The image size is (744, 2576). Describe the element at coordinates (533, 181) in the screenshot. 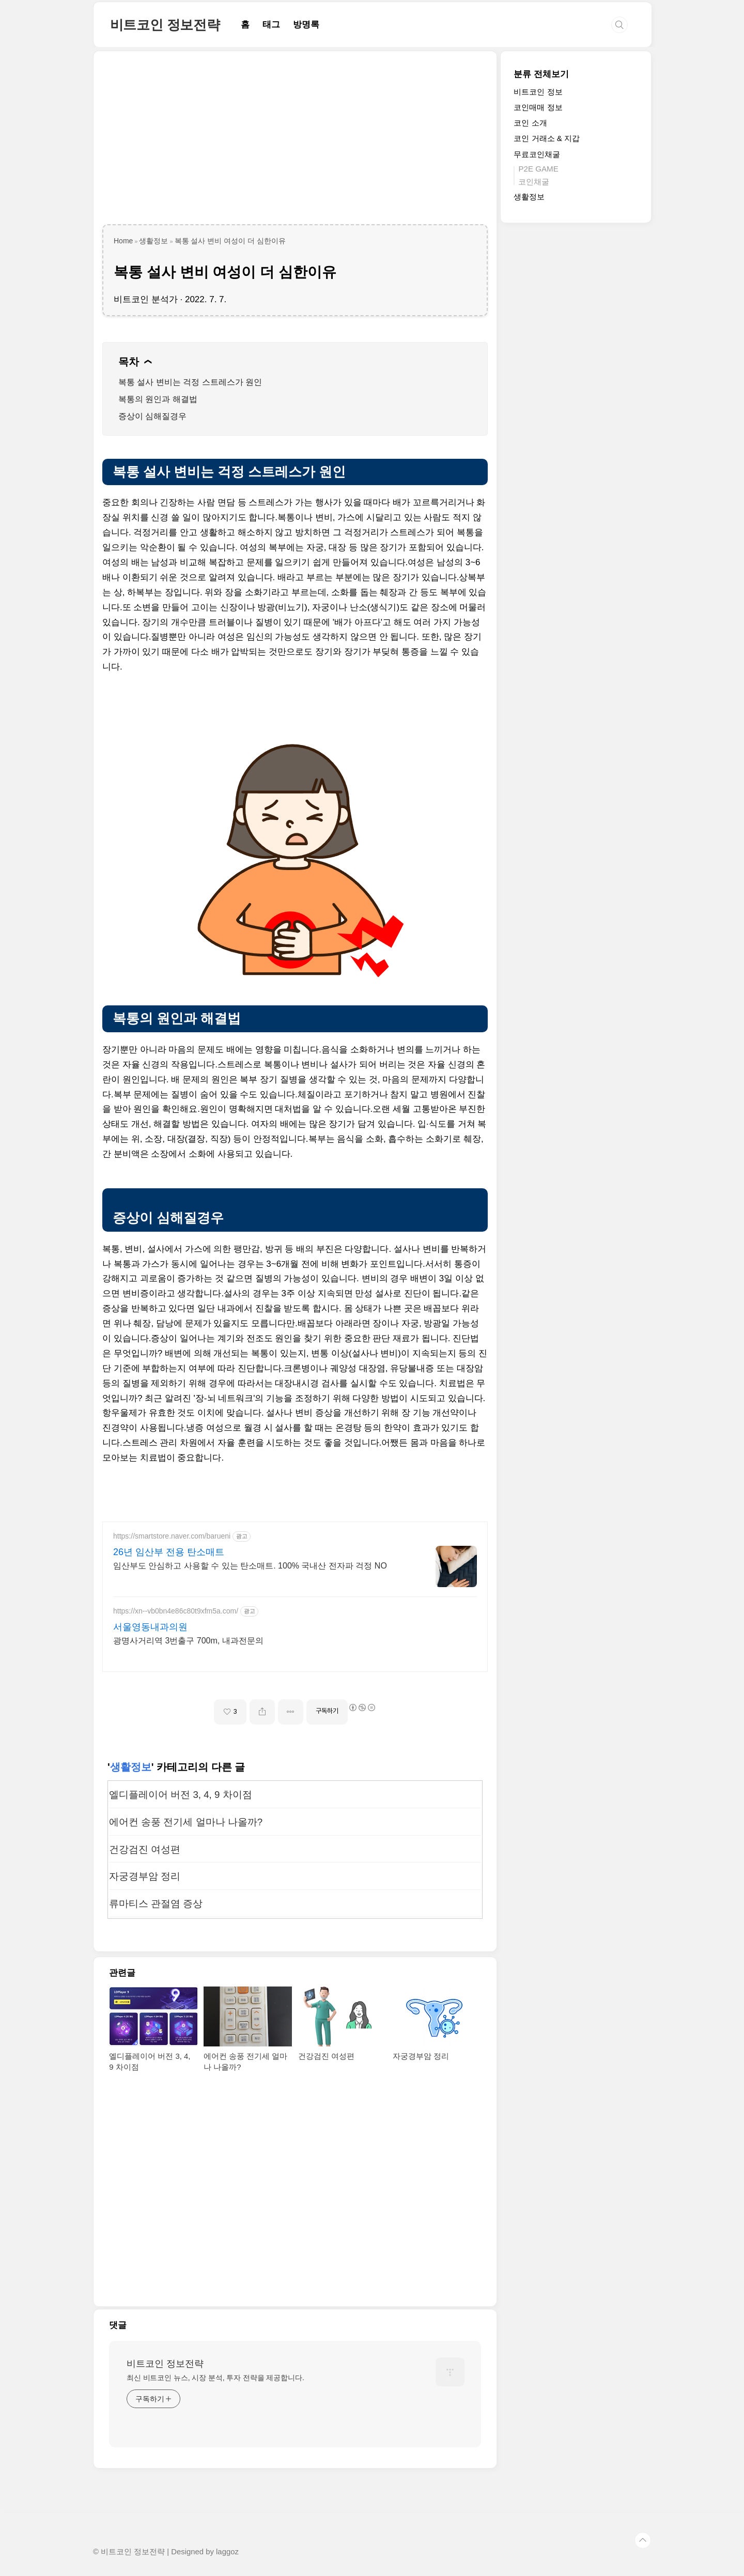

I see `코인채굴` at that location.